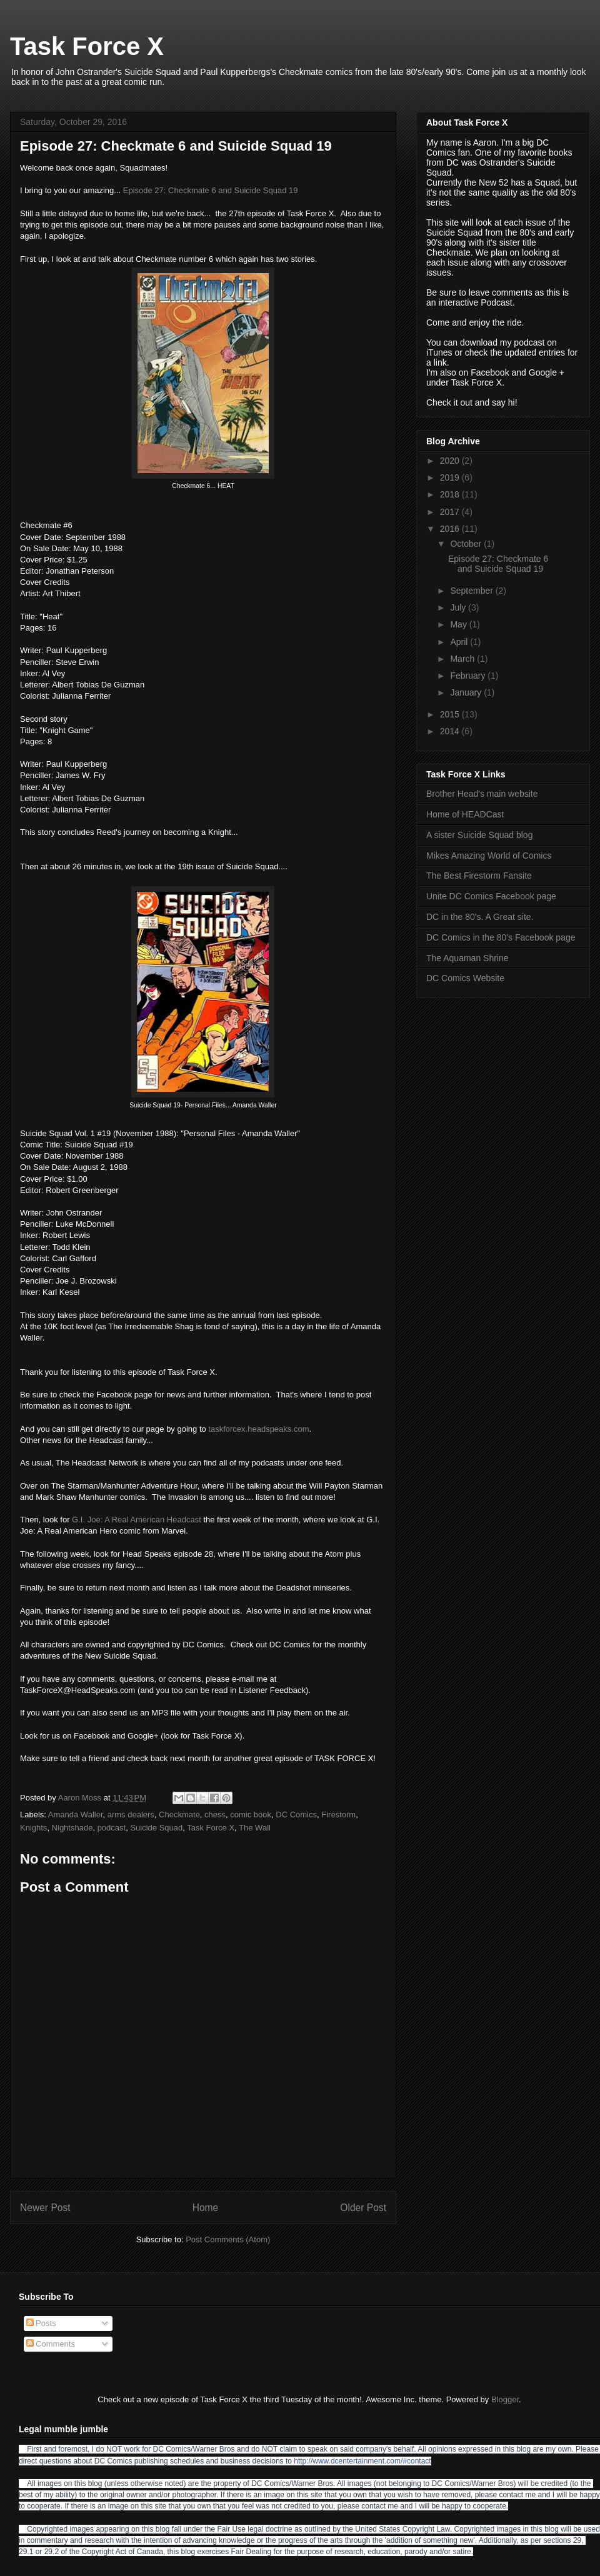 The height and width of the screenshot is (2576, 600). Describe the element at coordinates (363, 2207) in the screenshot. I see `Older Post` at that location.